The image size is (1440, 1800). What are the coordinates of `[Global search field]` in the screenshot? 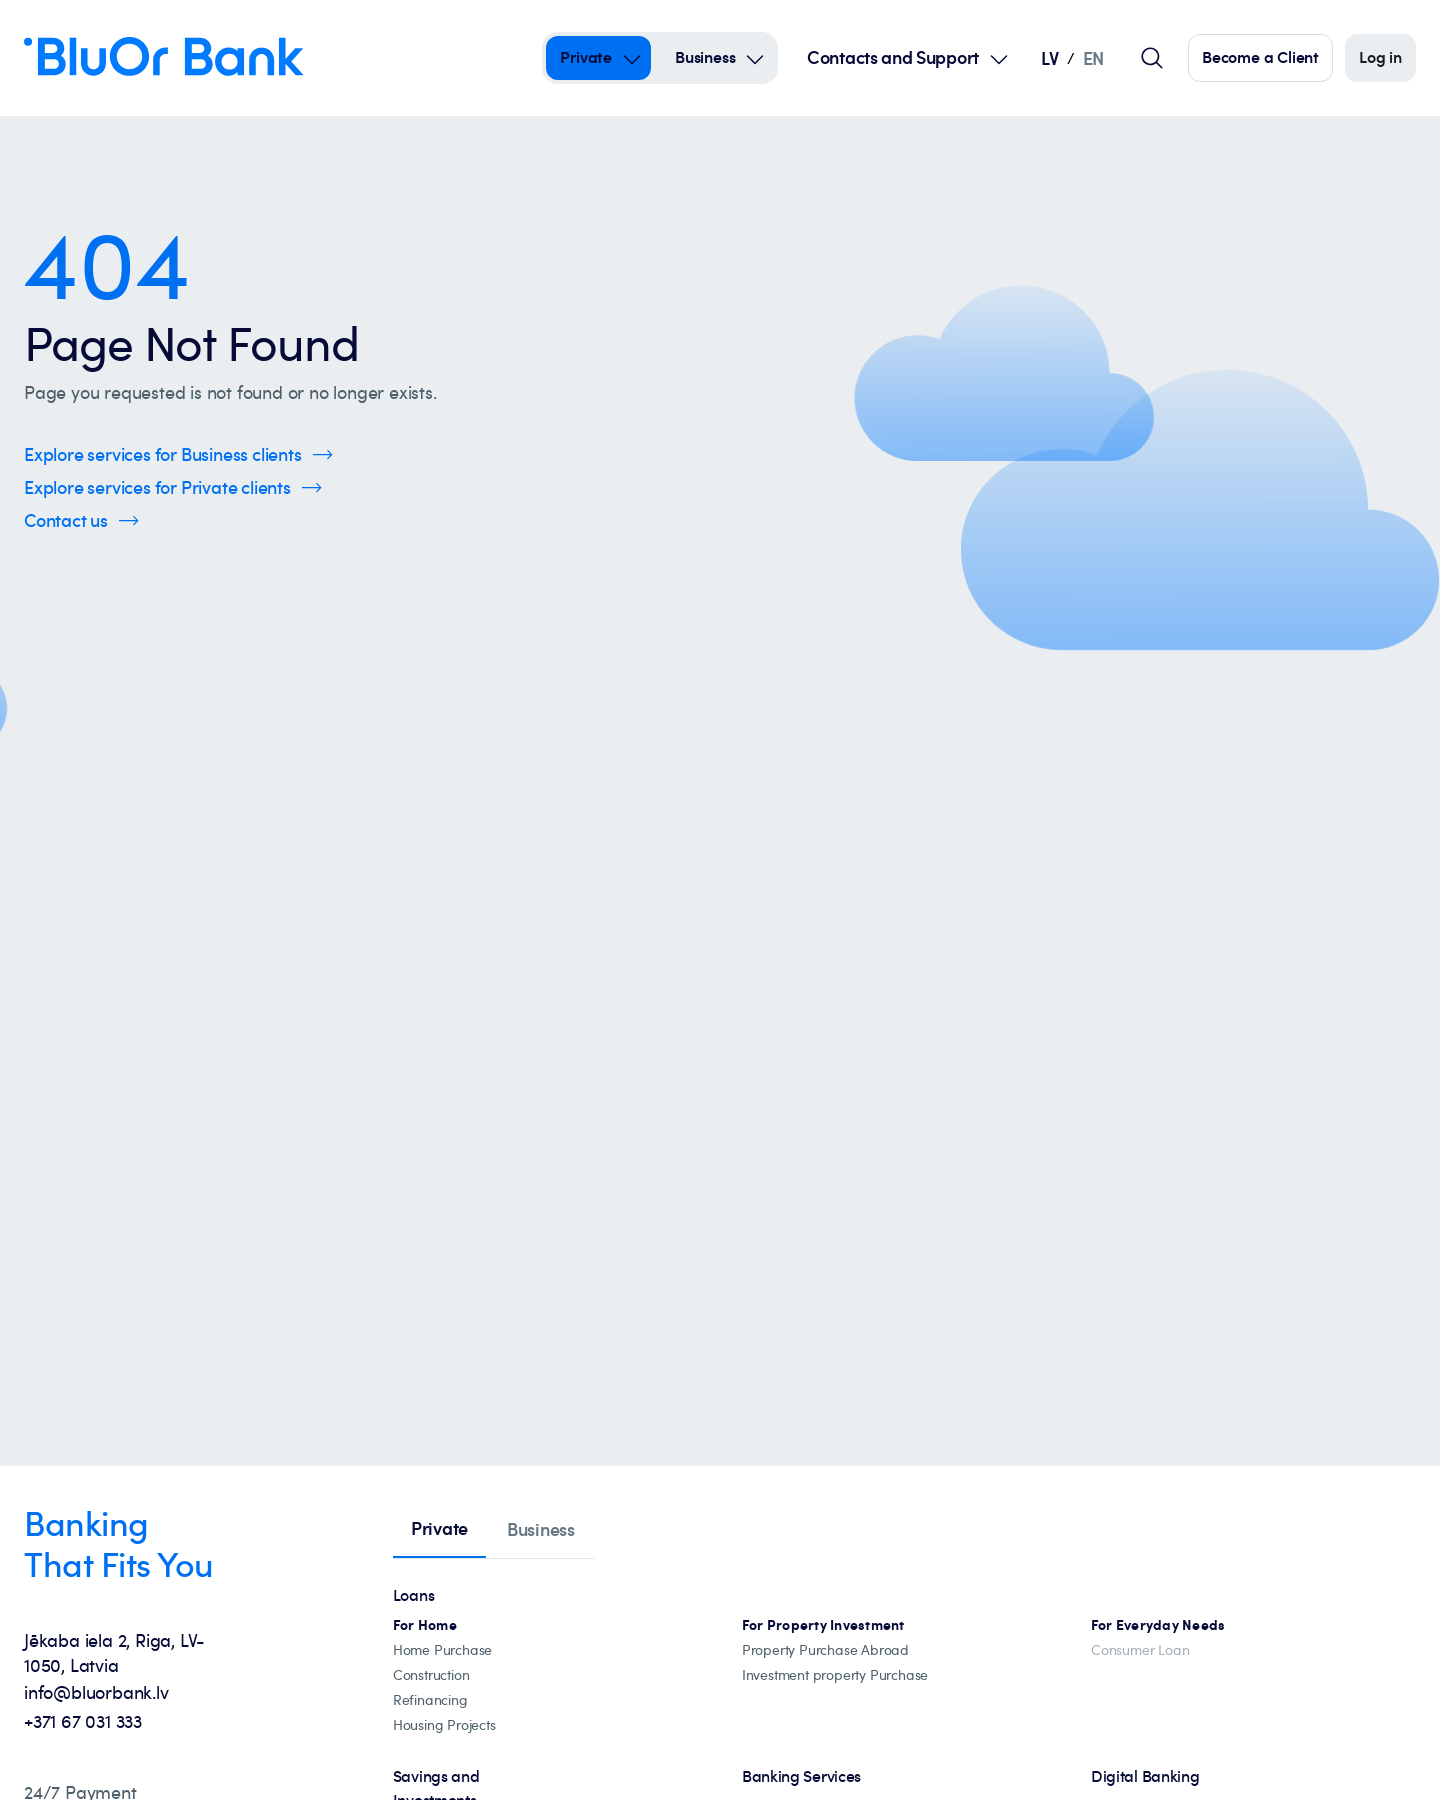 It's located at (1152, 58).